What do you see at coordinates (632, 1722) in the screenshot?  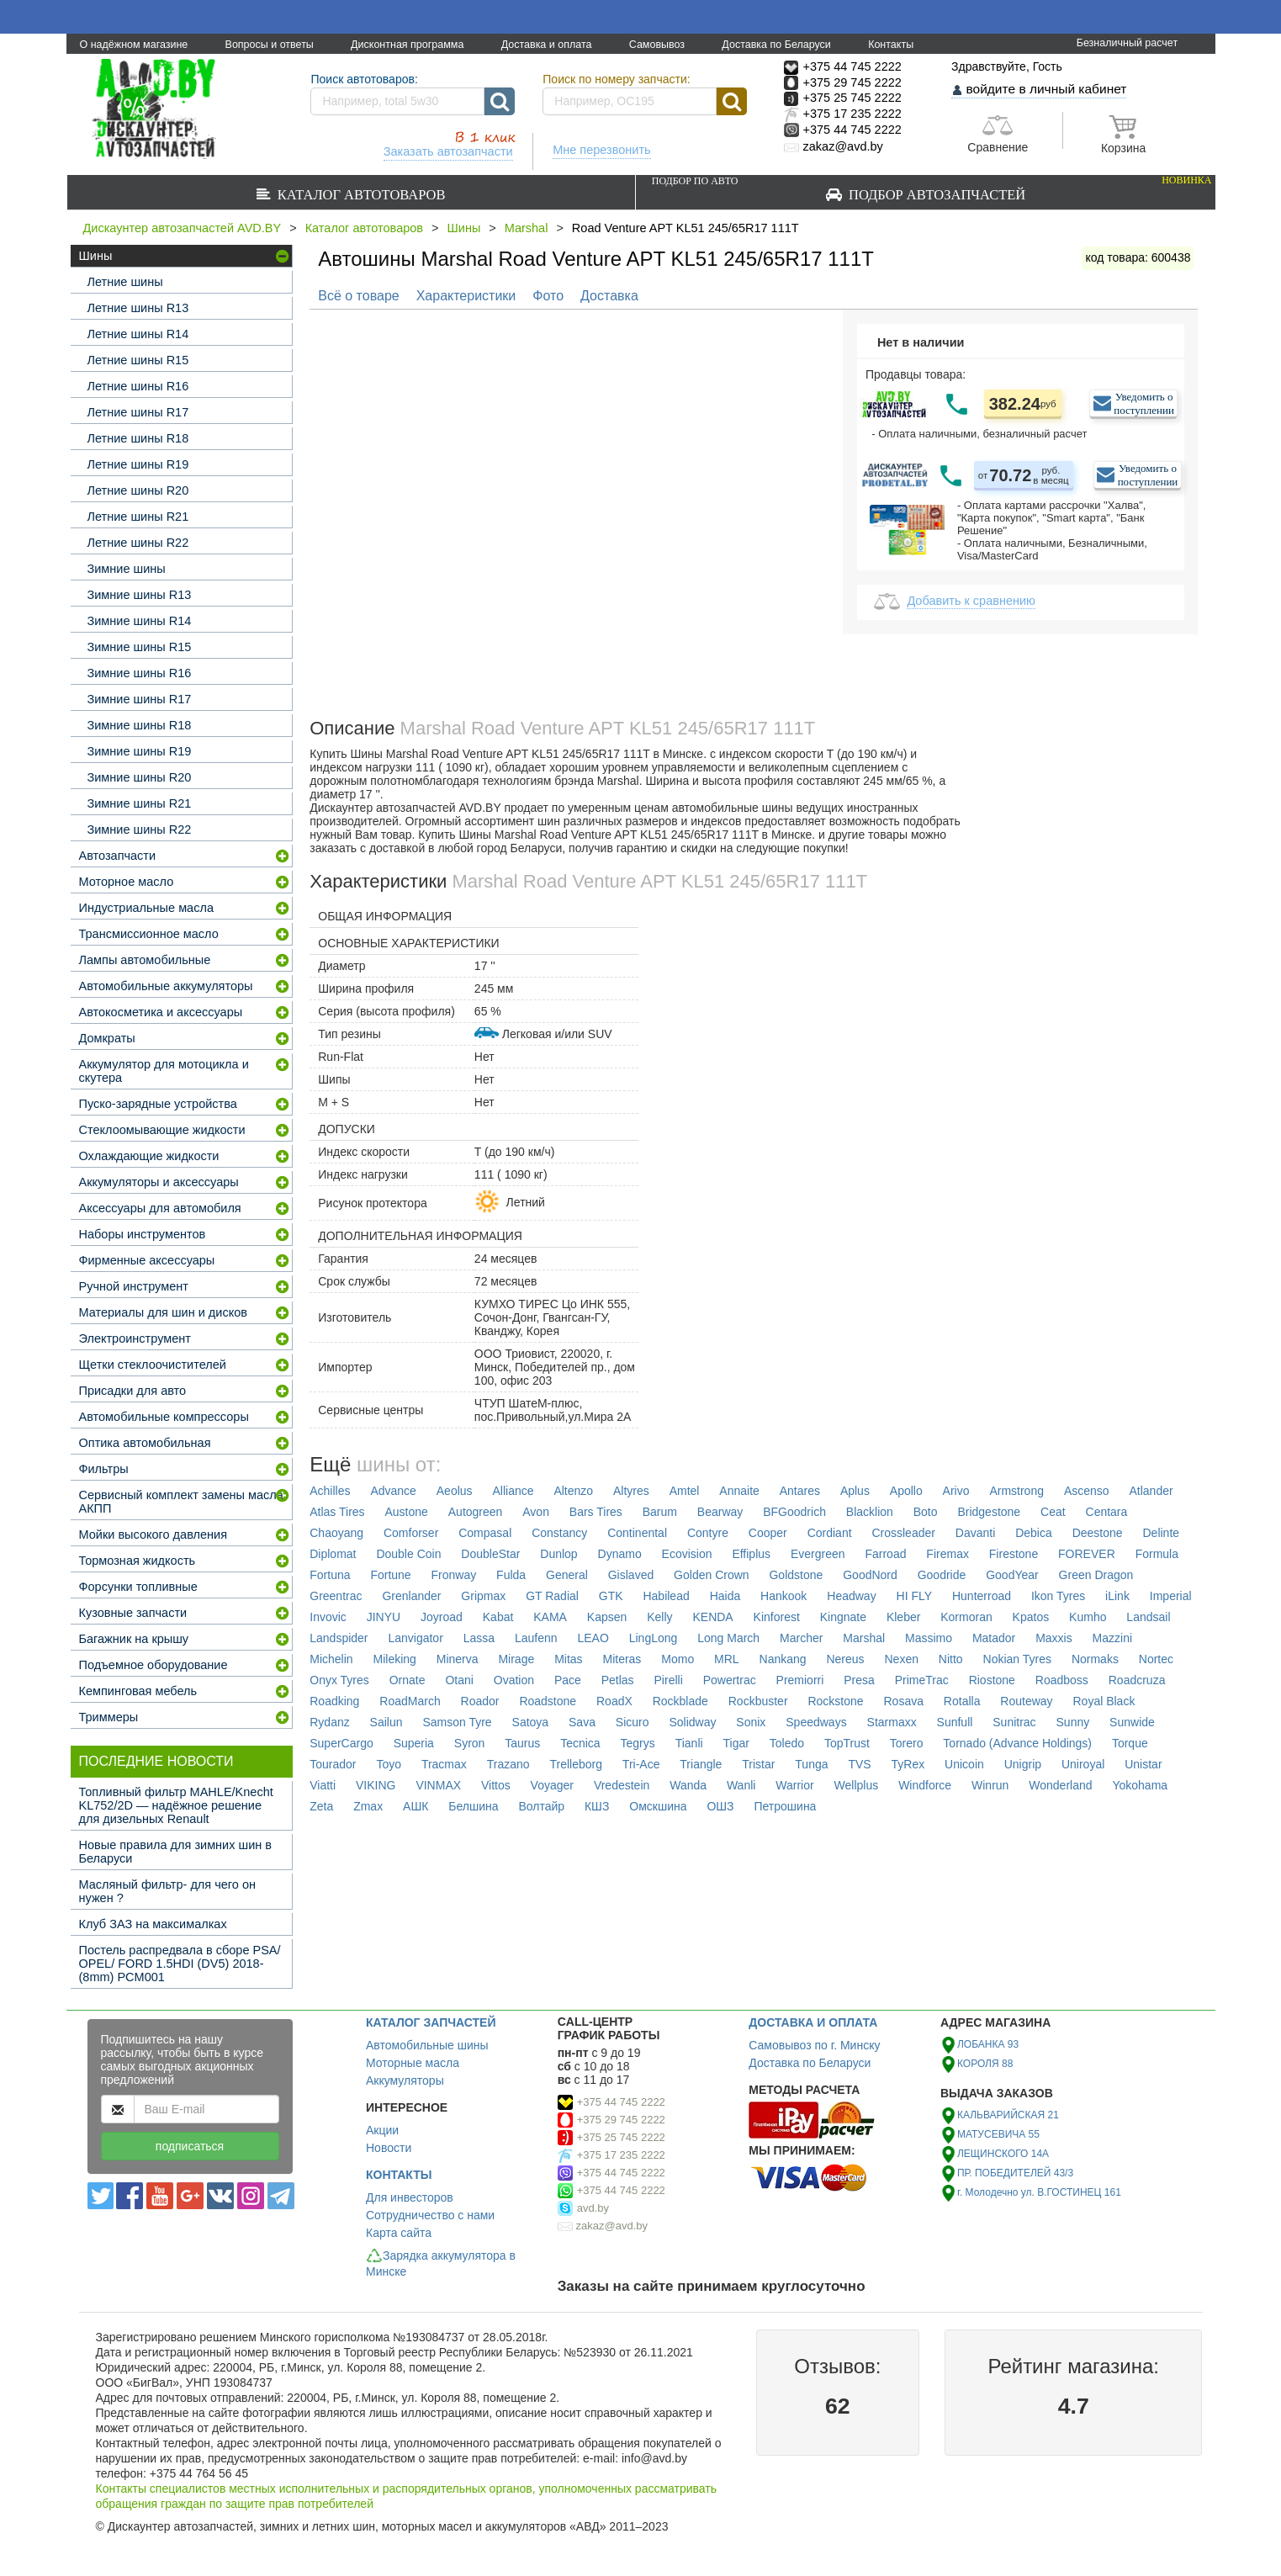 I see `Sicuro` at bounding box center [632, 1722].